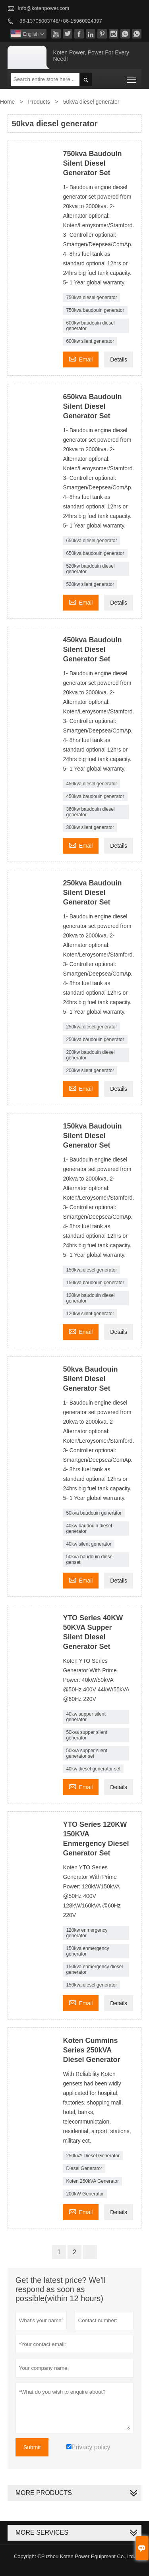 The width and height of the screenshot is (149, 2576). I want to click on 50kva baudouin diesel genset, so click(89, 1559).